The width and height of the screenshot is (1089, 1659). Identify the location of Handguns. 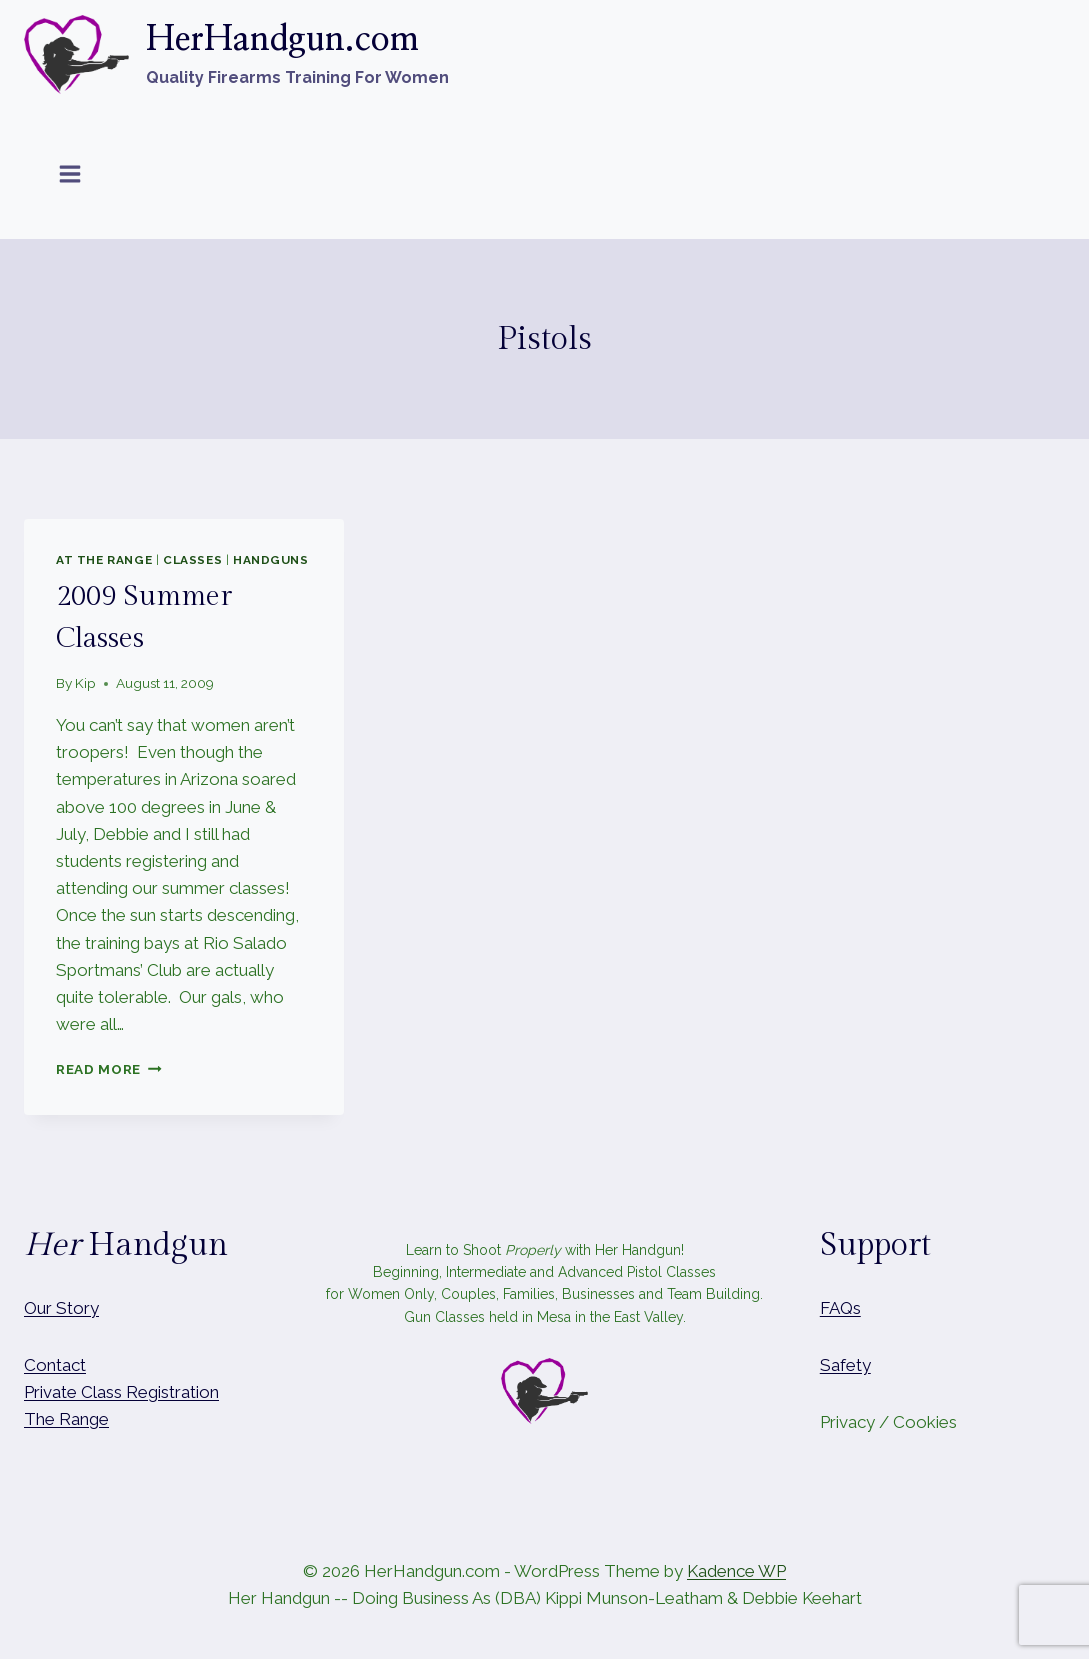
(271, 560).